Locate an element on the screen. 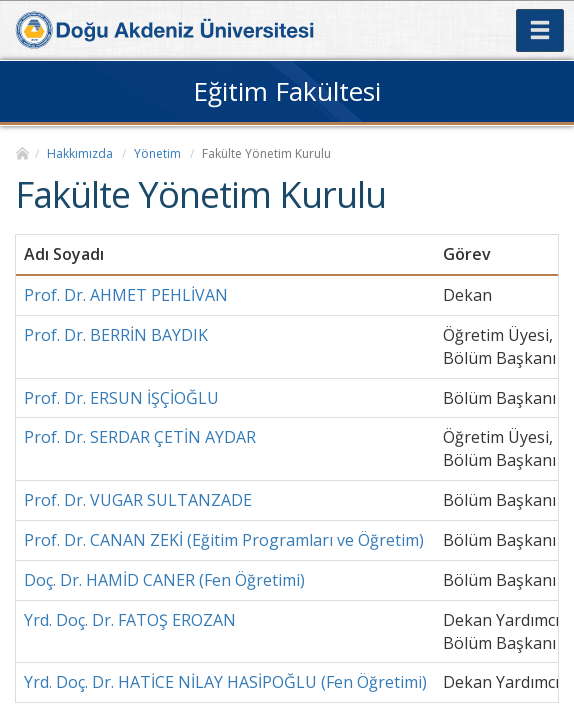 The image size is (574, 720). Yrd. Doç. Dr. FATOŞ EROZAN is located at coordinates (130, 620).